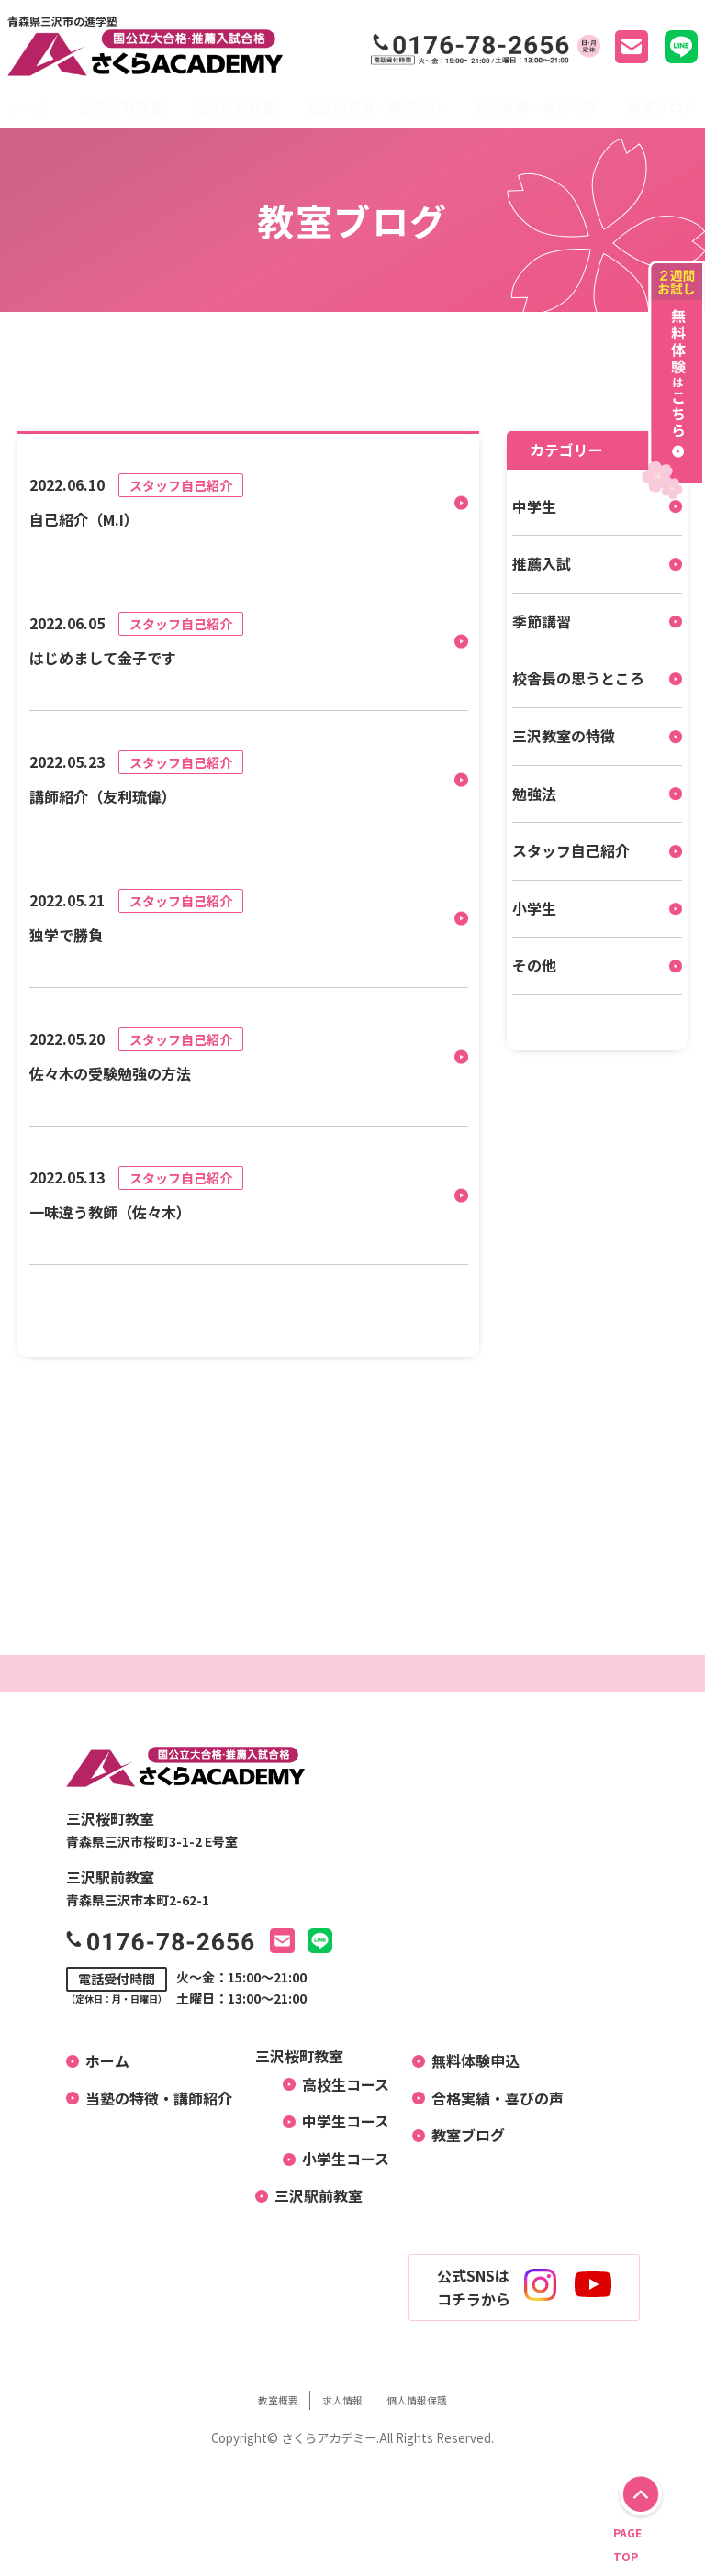 The image size is (705, 2576). What do you see at coordinates (234, 107) in the screenshot?
I see `三沢駅前教室` at bounding box center [234, 107].